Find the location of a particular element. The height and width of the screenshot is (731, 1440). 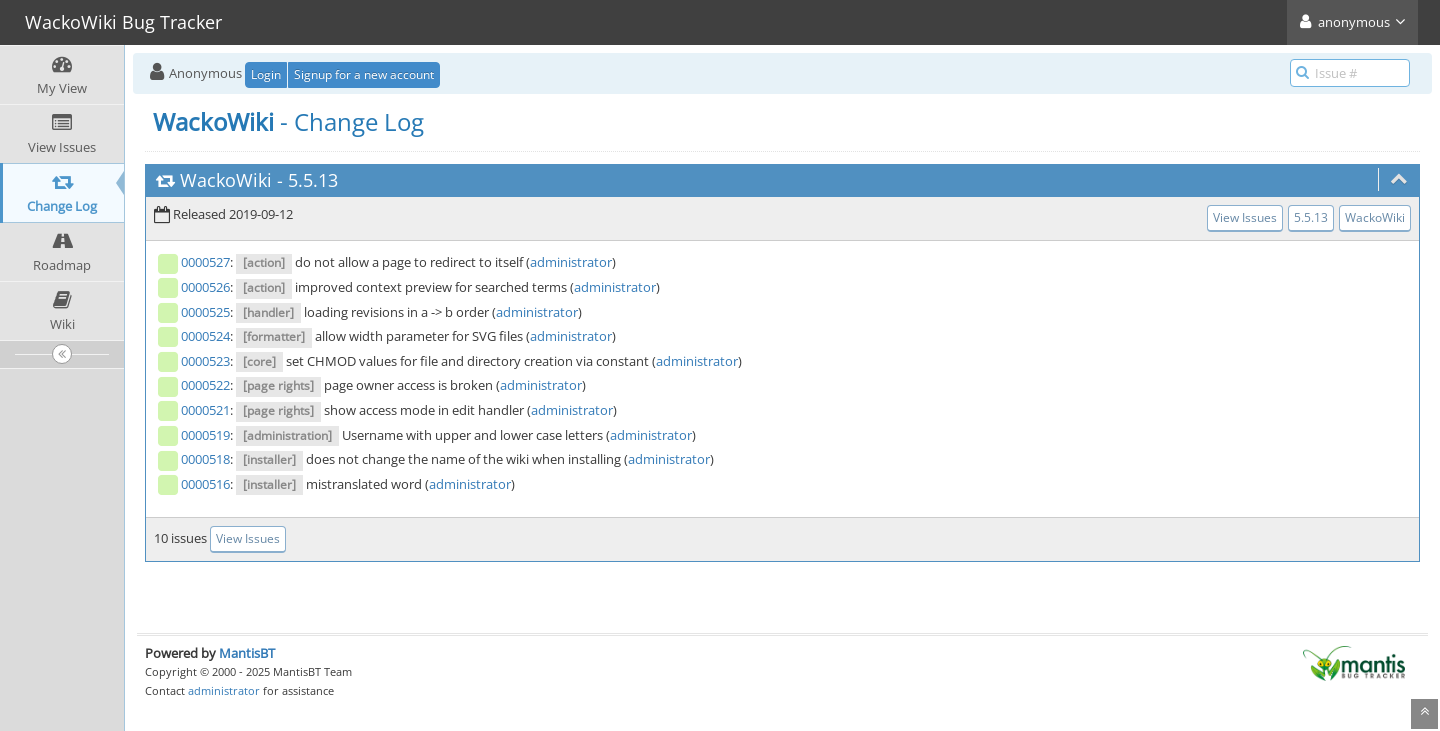

0000525 is located at coordinates (205, 312).